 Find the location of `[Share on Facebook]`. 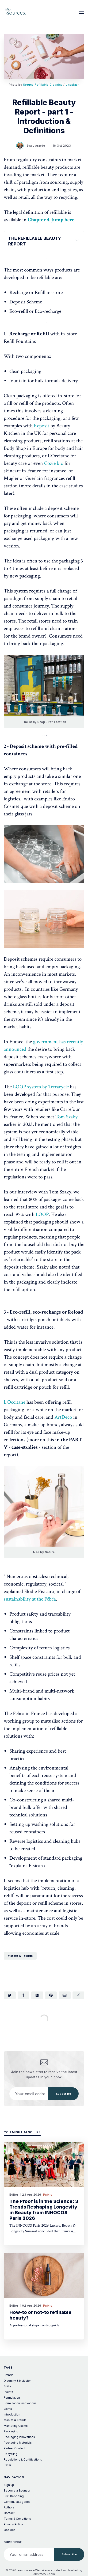

[Share on Facebook] is located at coordinates (24, 1995).